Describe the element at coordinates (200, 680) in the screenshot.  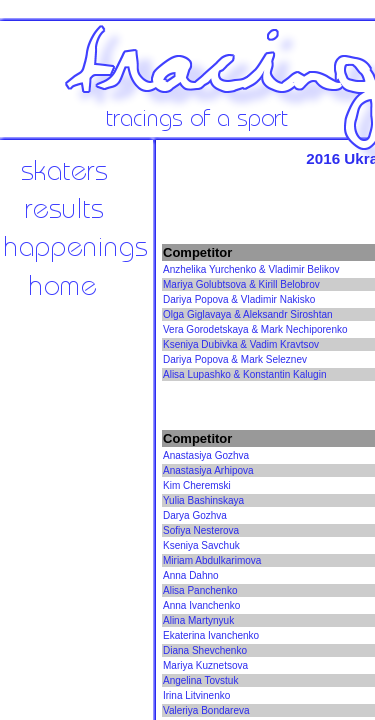
I see `Angelina Tovstuk` at that location.